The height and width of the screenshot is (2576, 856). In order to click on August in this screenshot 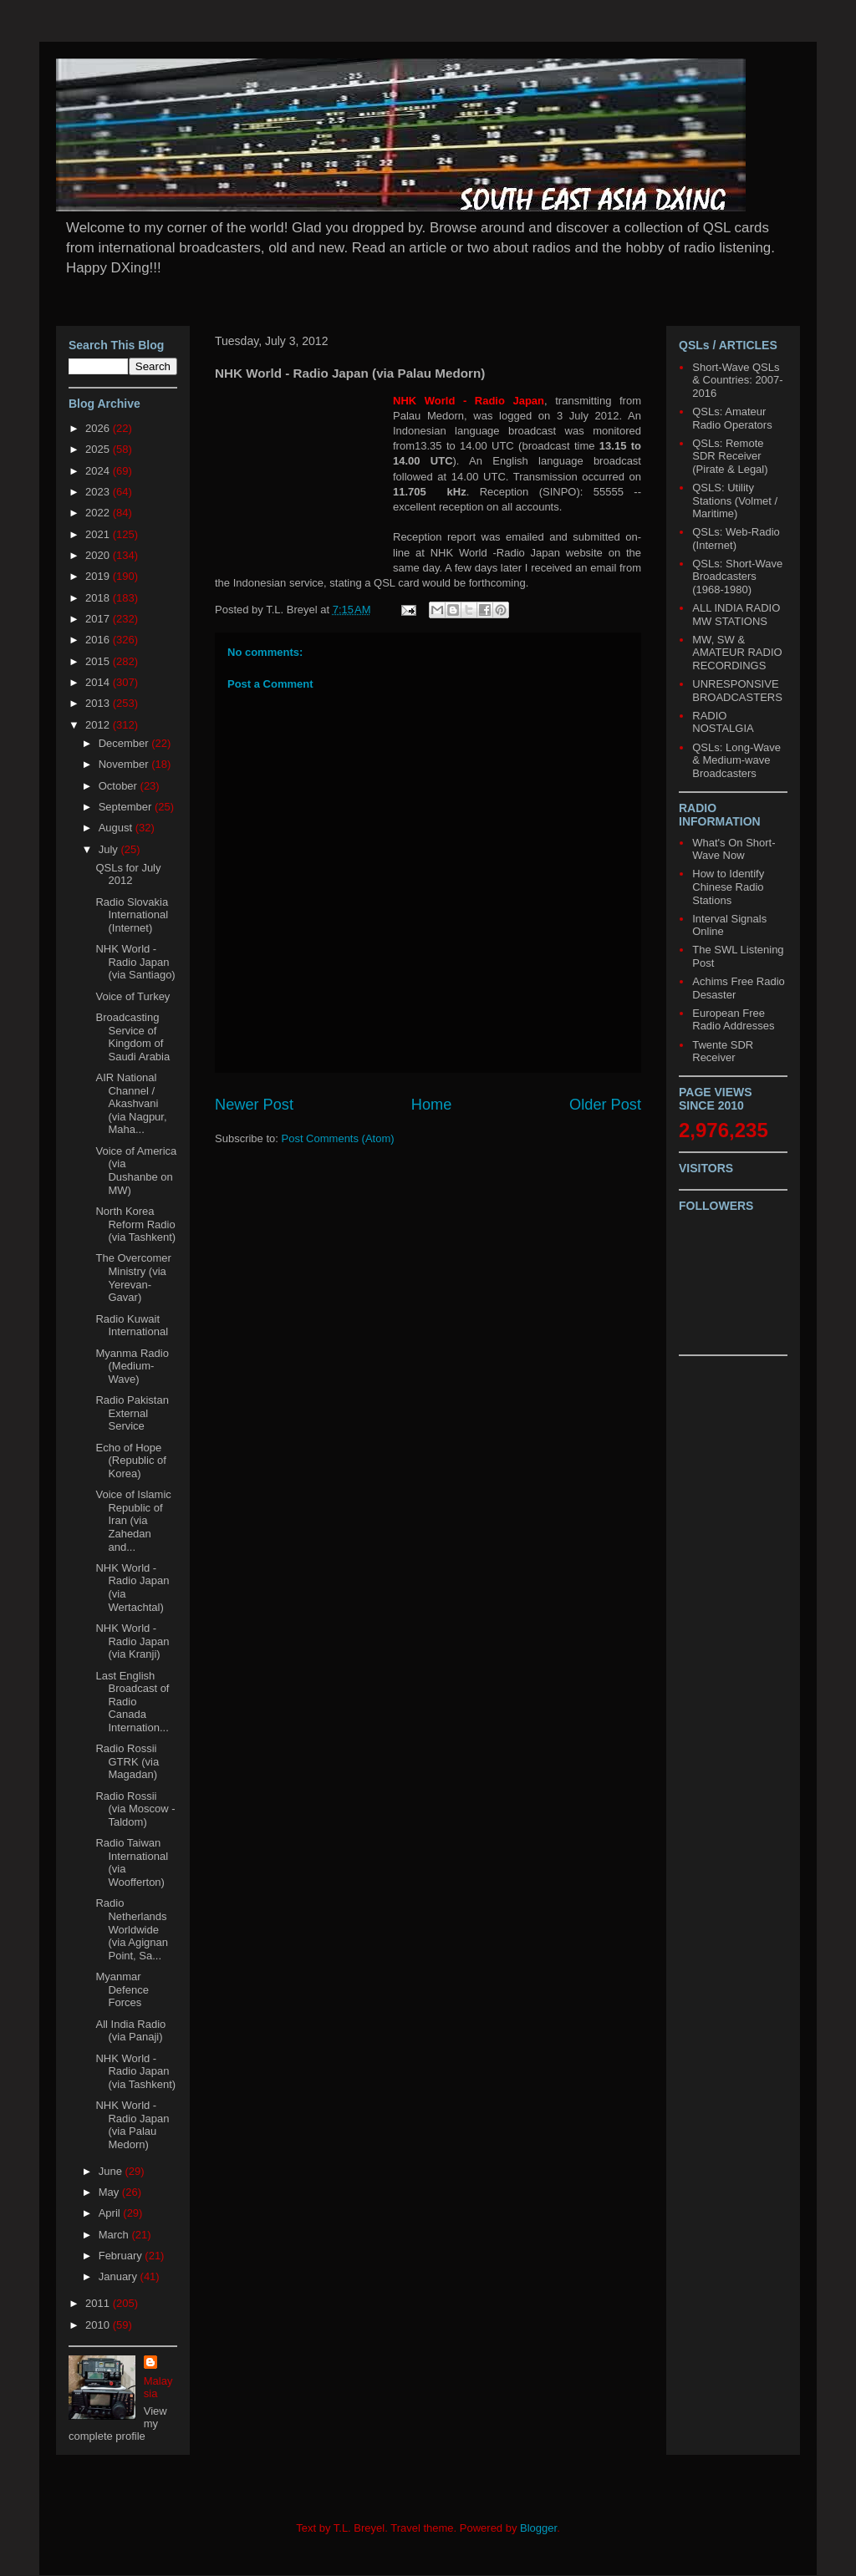, I will do `click(117, 827)`.